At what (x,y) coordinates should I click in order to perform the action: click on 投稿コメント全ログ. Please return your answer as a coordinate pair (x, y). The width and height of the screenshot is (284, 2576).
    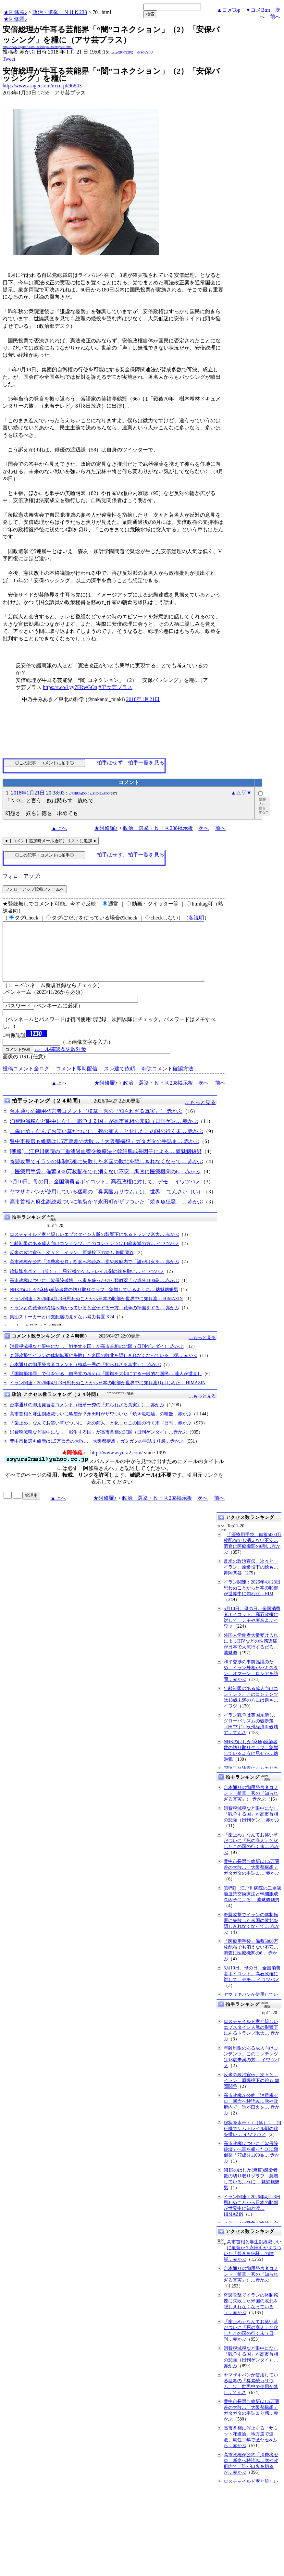
    Looking at the image, I should click on (26, 1080).